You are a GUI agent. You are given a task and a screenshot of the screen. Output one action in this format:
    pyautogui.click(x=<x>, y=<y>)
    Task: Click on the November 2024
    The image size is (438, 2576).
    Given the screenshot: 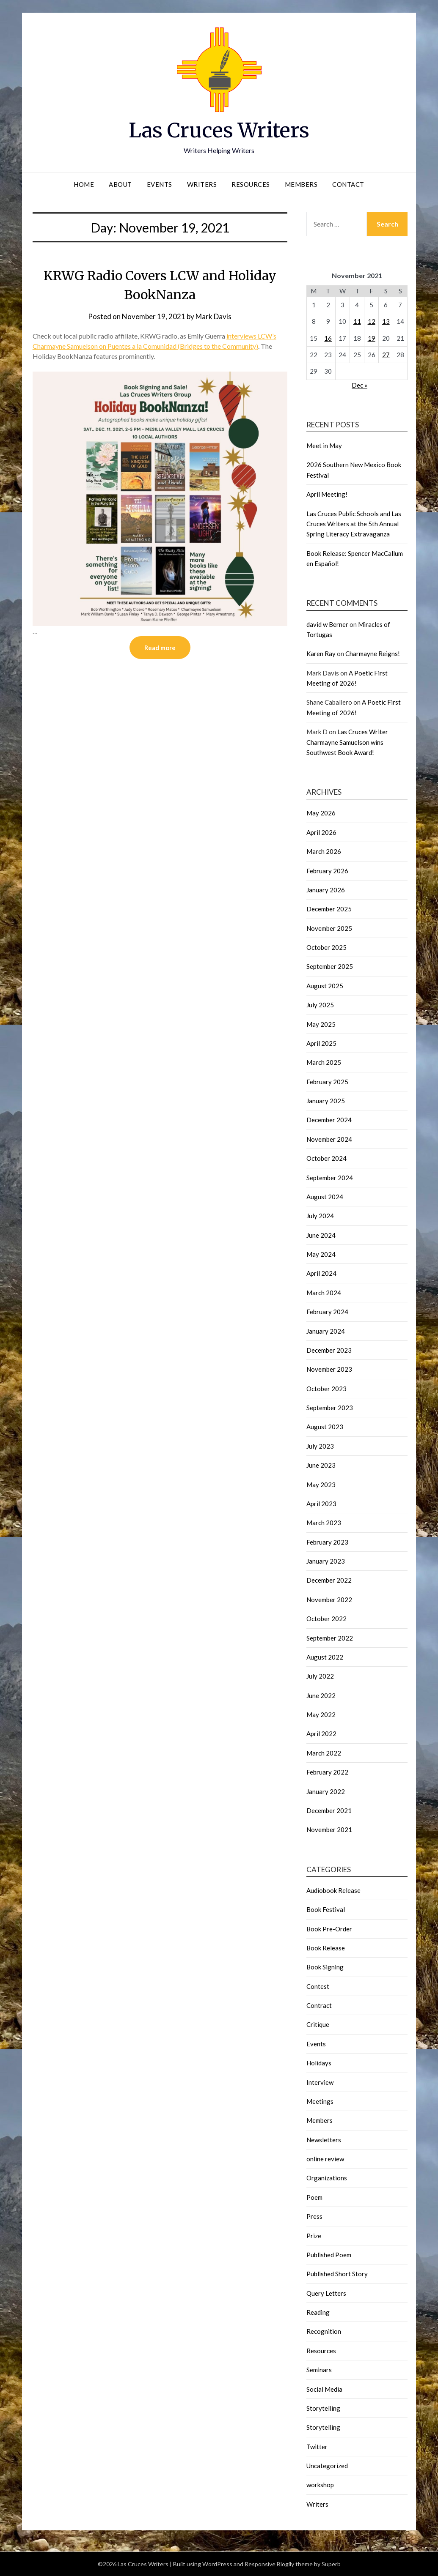 What is the action you would take?
    pyautogui.click(x=329, y=1139)
    